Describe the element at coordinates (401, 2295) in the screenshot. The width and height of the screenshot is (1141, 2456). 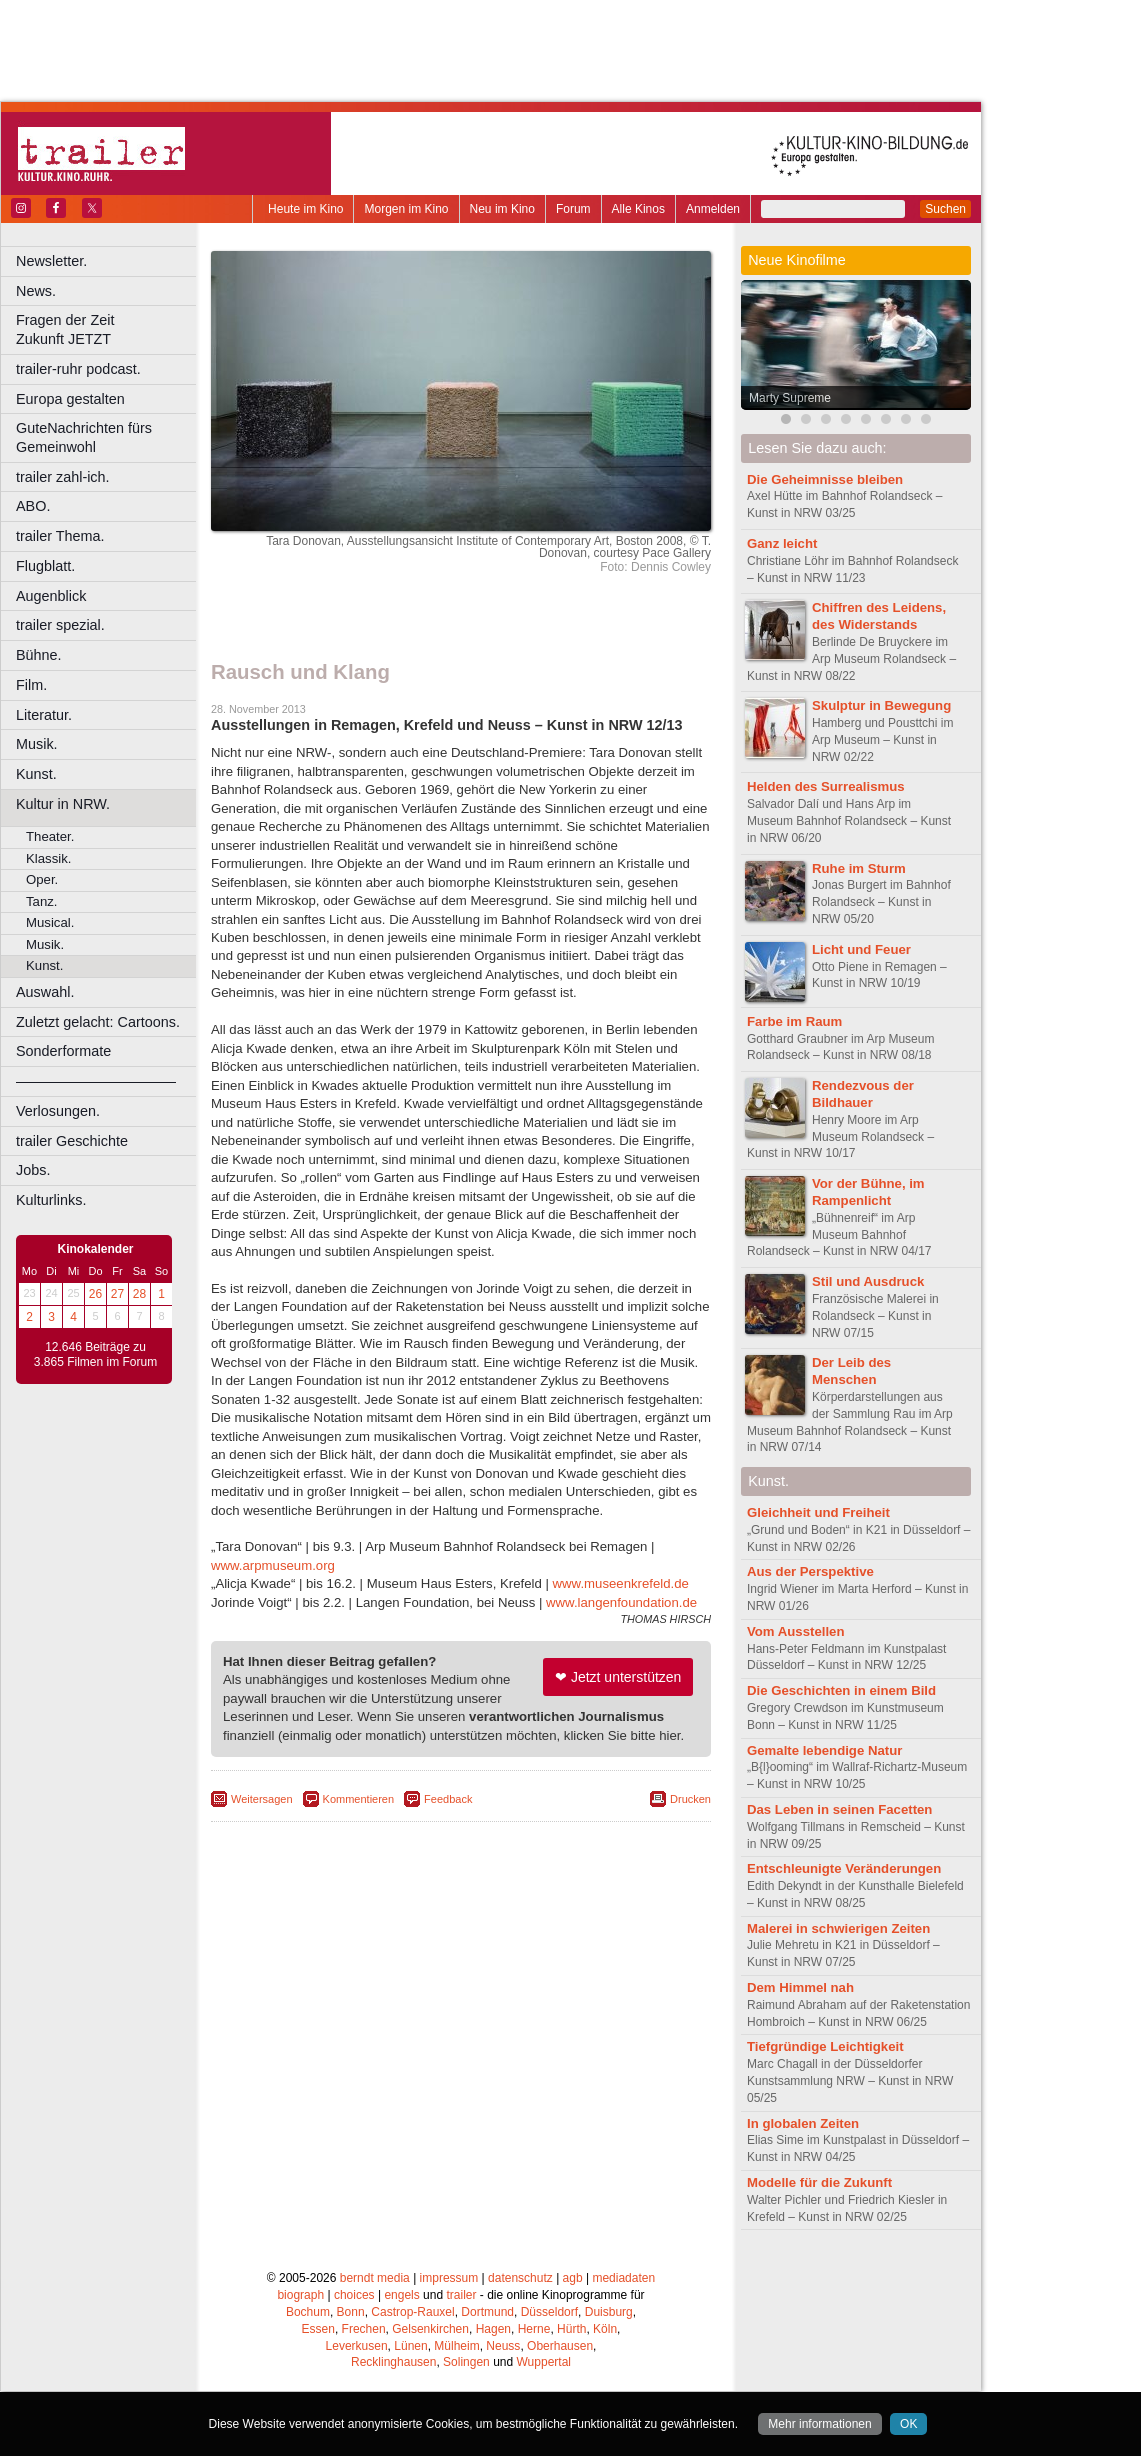
I see `engels` at that location.